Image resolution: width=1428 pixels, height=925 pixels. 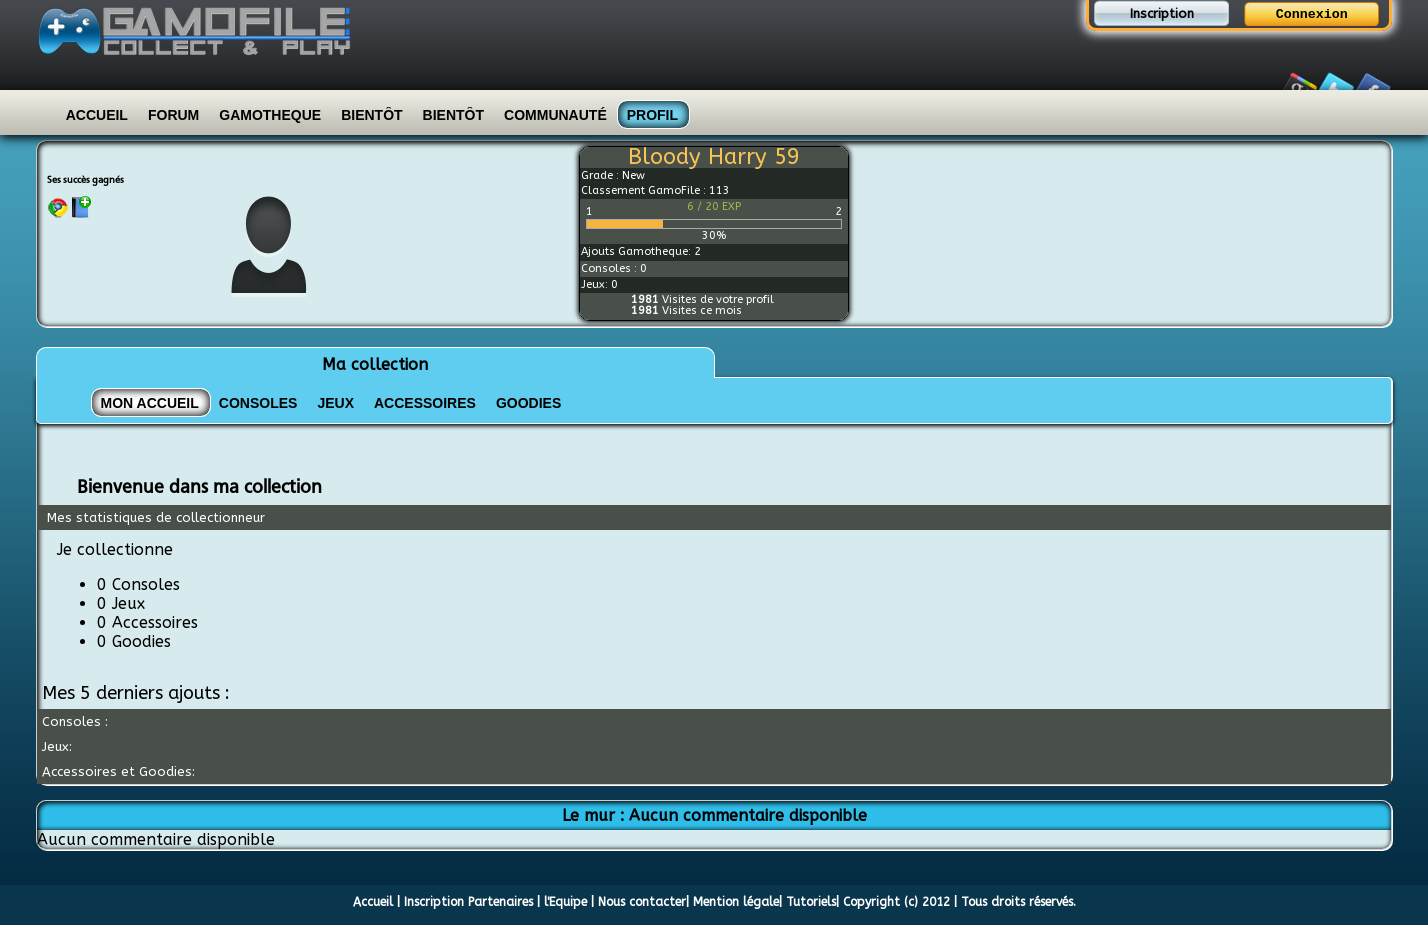 I want to click on Mention légale, so click(x=736, y=902).